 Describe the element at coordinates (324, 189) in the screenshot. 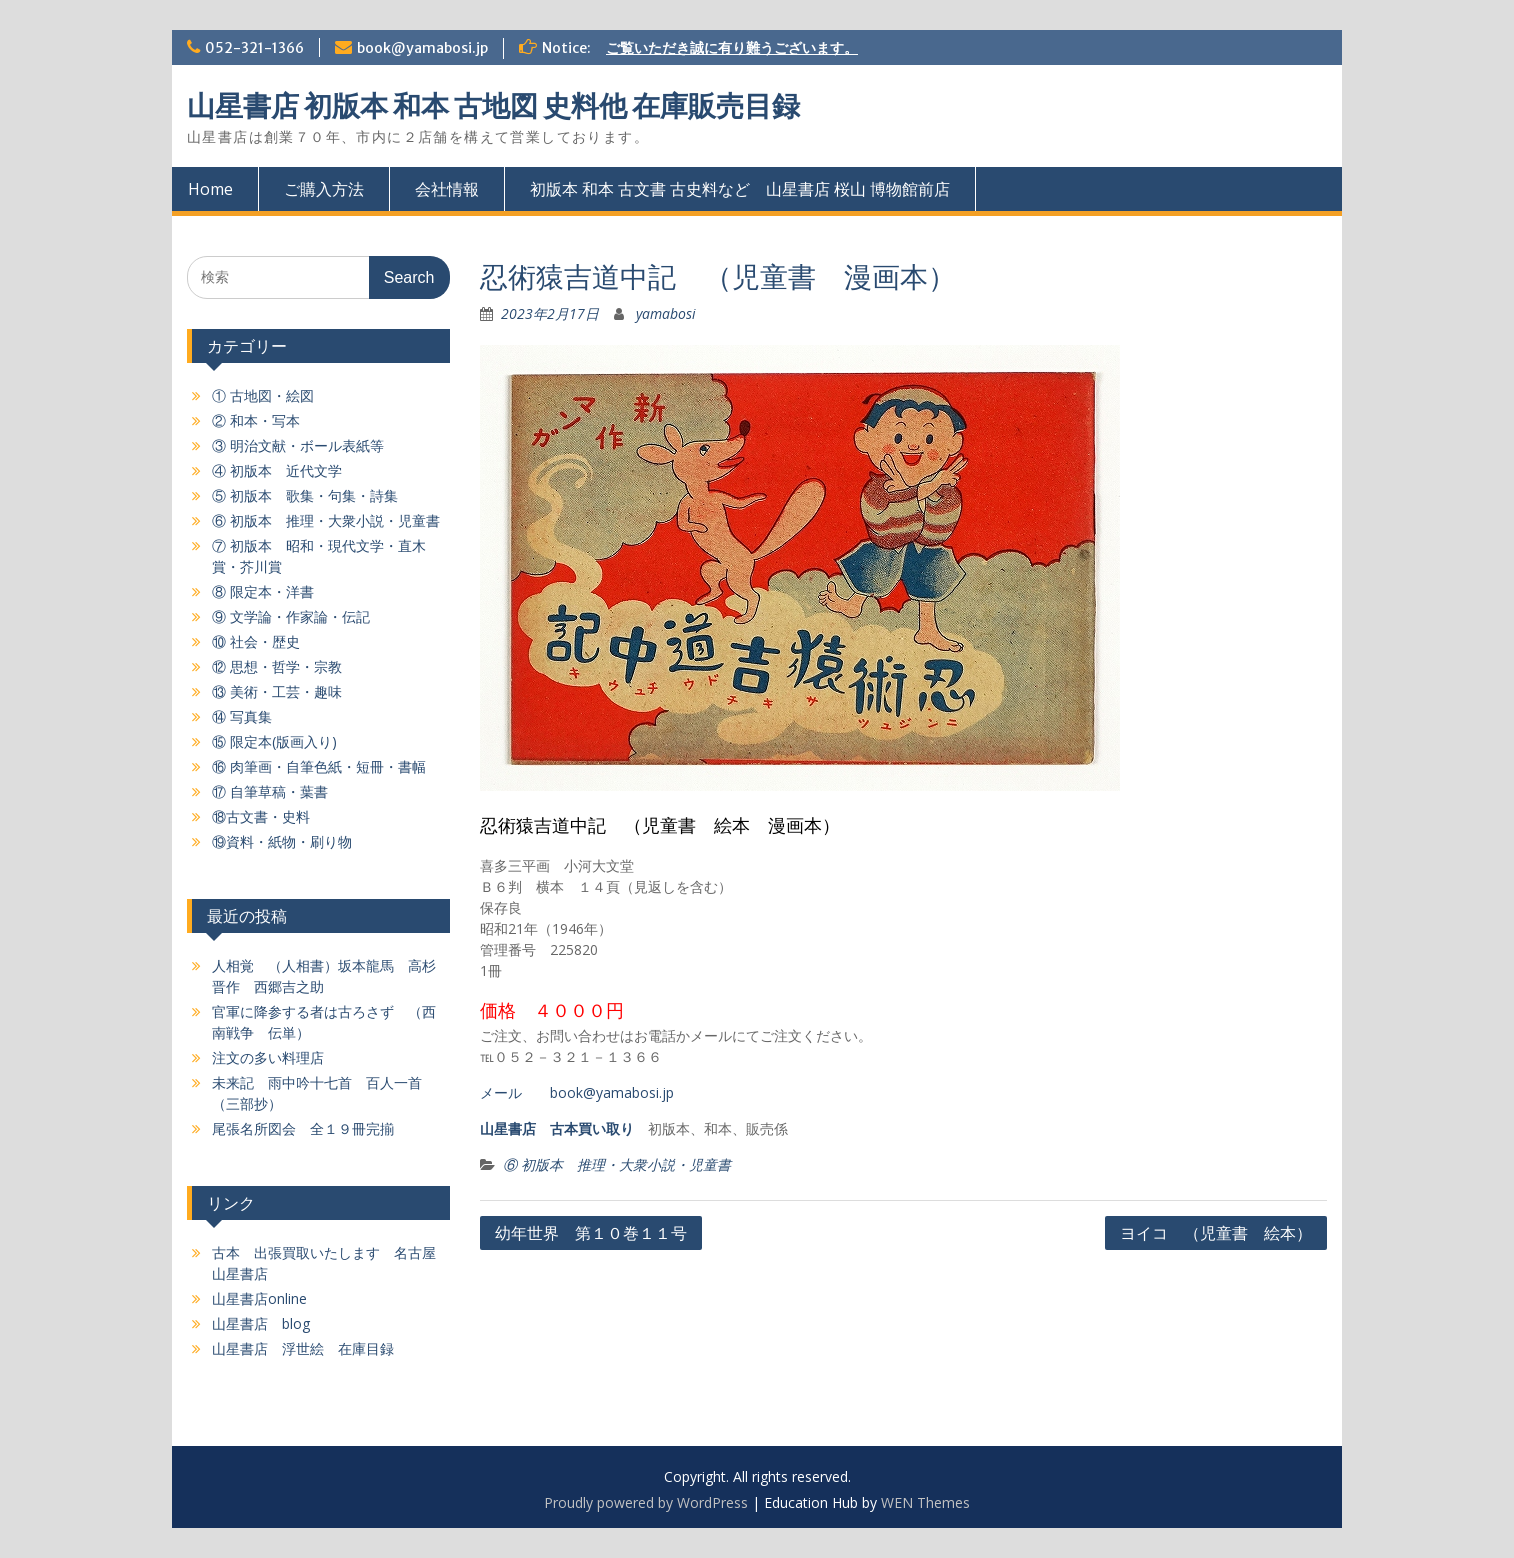

I see `ご購入方法` at that location.